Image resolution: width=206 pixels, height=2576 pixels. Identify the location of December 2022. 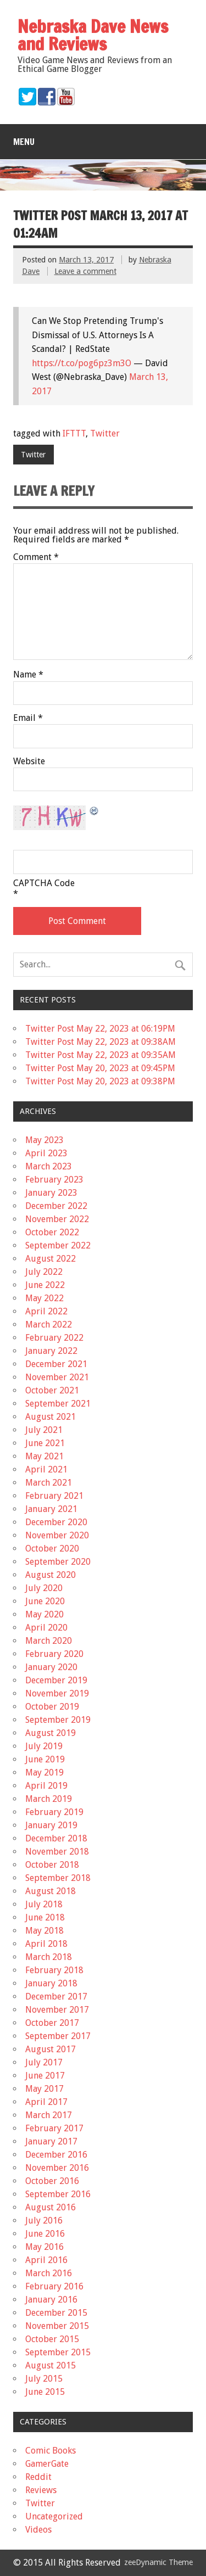
(56, 1206).